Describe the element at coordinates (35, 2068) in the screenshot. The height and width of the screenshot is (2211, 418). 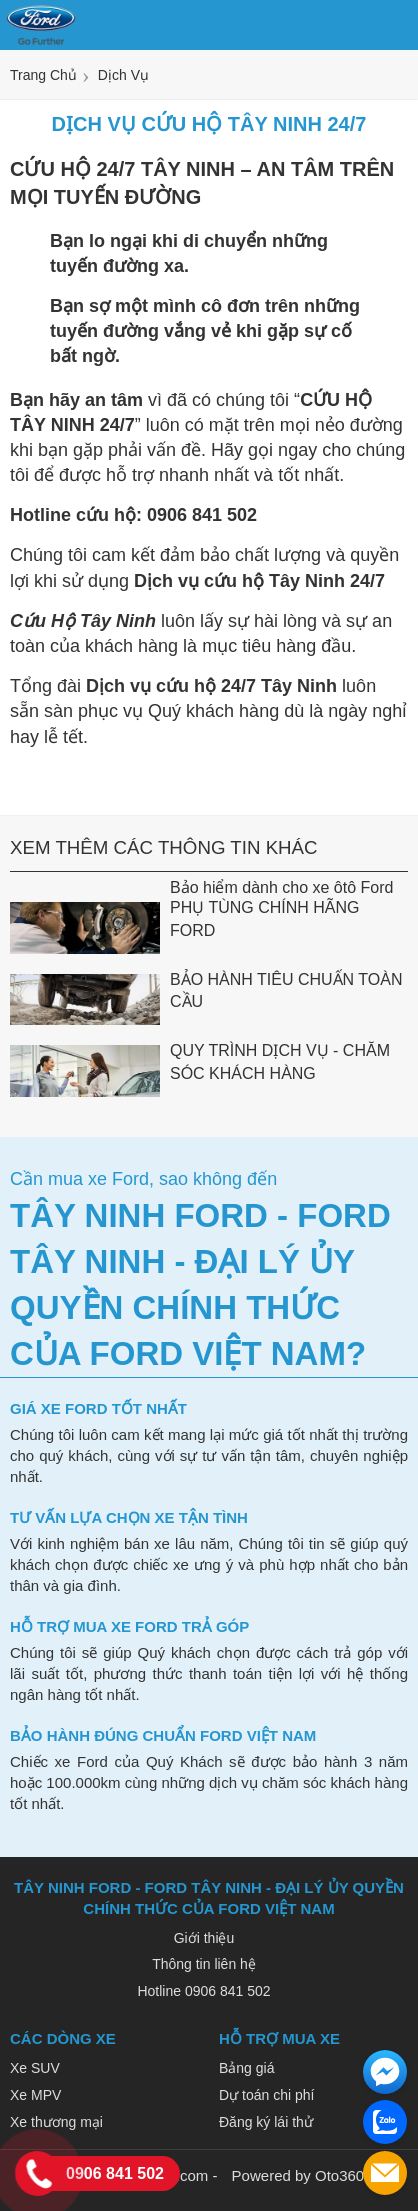
I see `Xe SUV` at that location.